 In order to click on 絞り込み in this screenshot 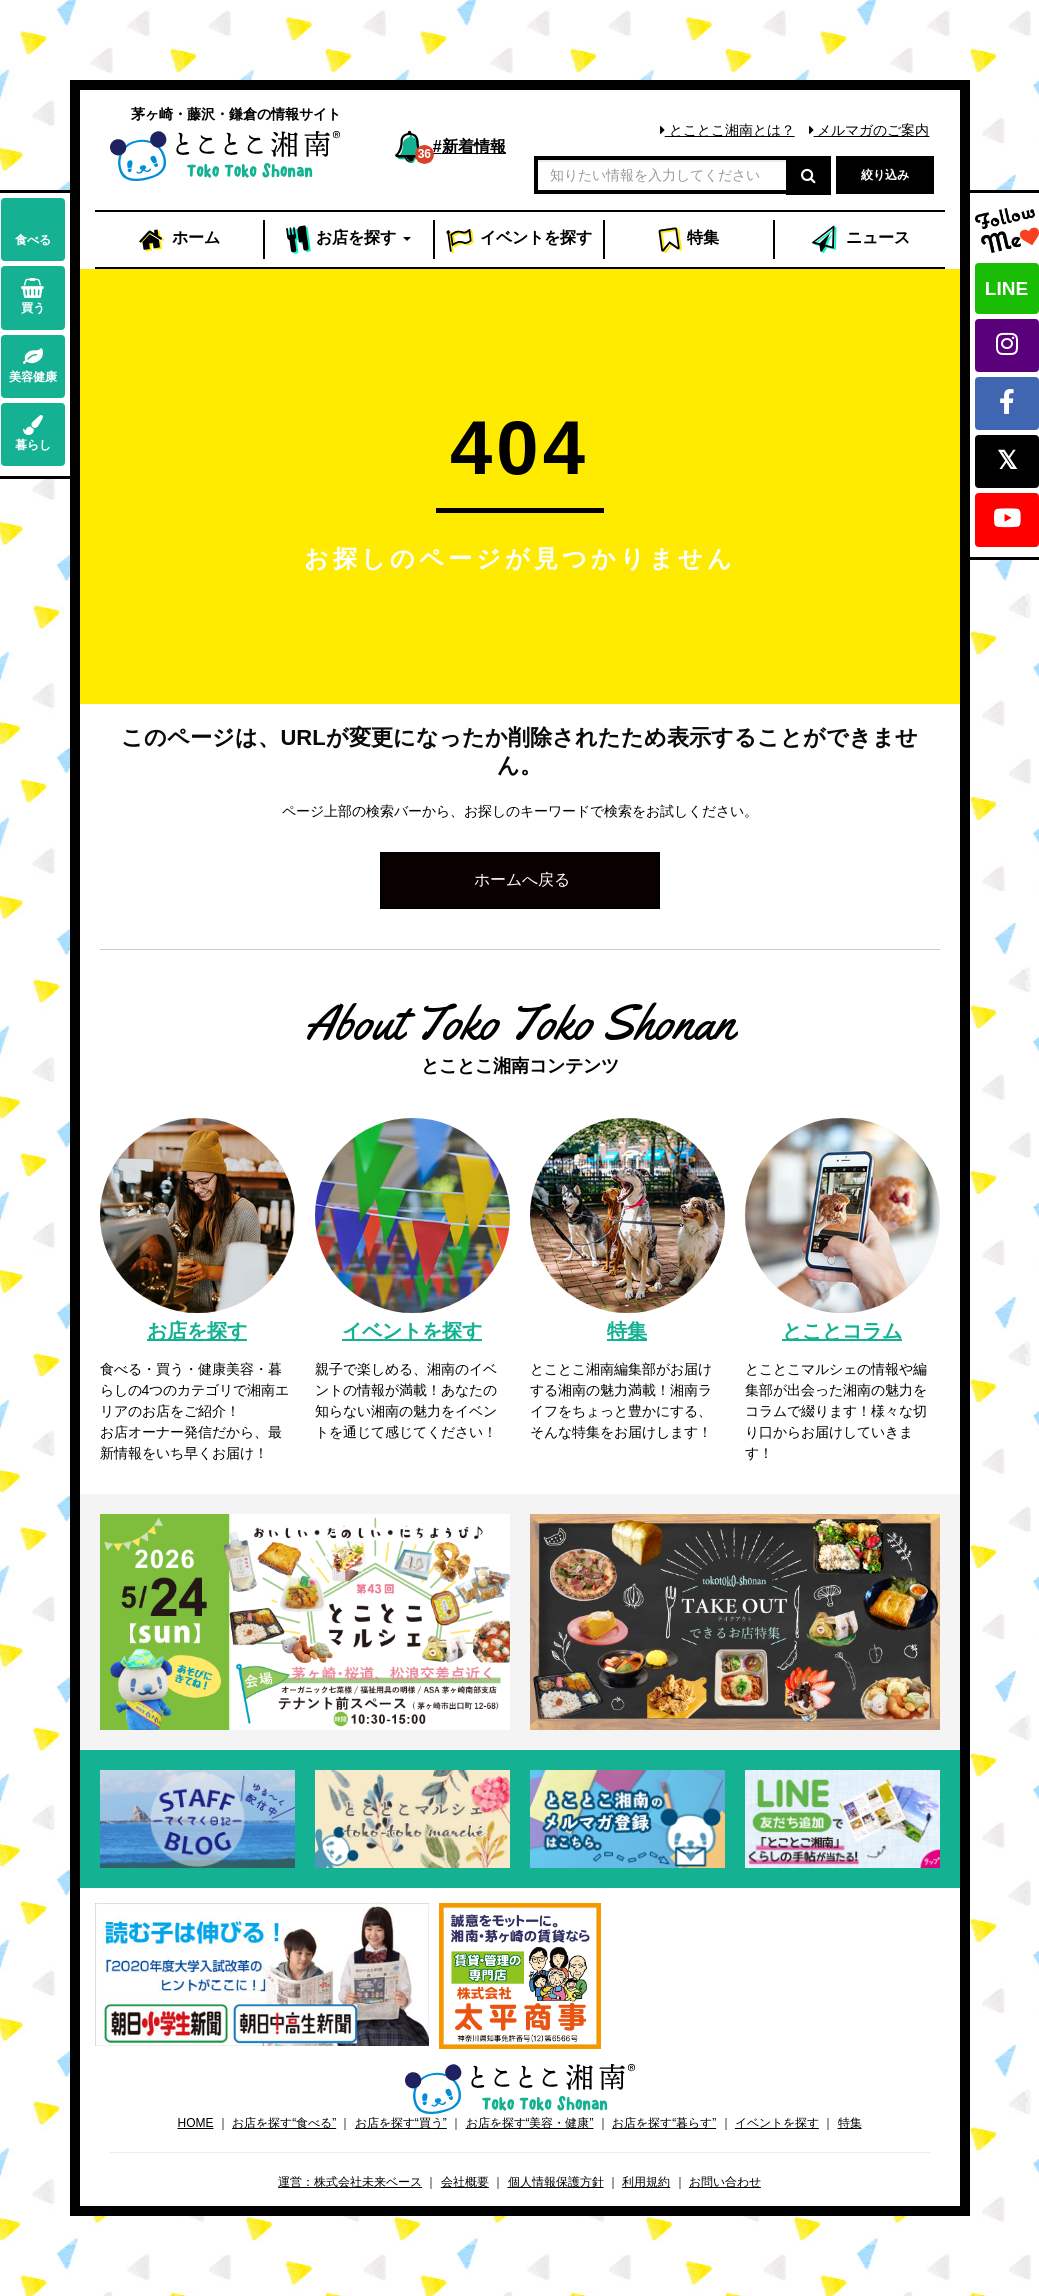, I will do `click(885, 175)`.